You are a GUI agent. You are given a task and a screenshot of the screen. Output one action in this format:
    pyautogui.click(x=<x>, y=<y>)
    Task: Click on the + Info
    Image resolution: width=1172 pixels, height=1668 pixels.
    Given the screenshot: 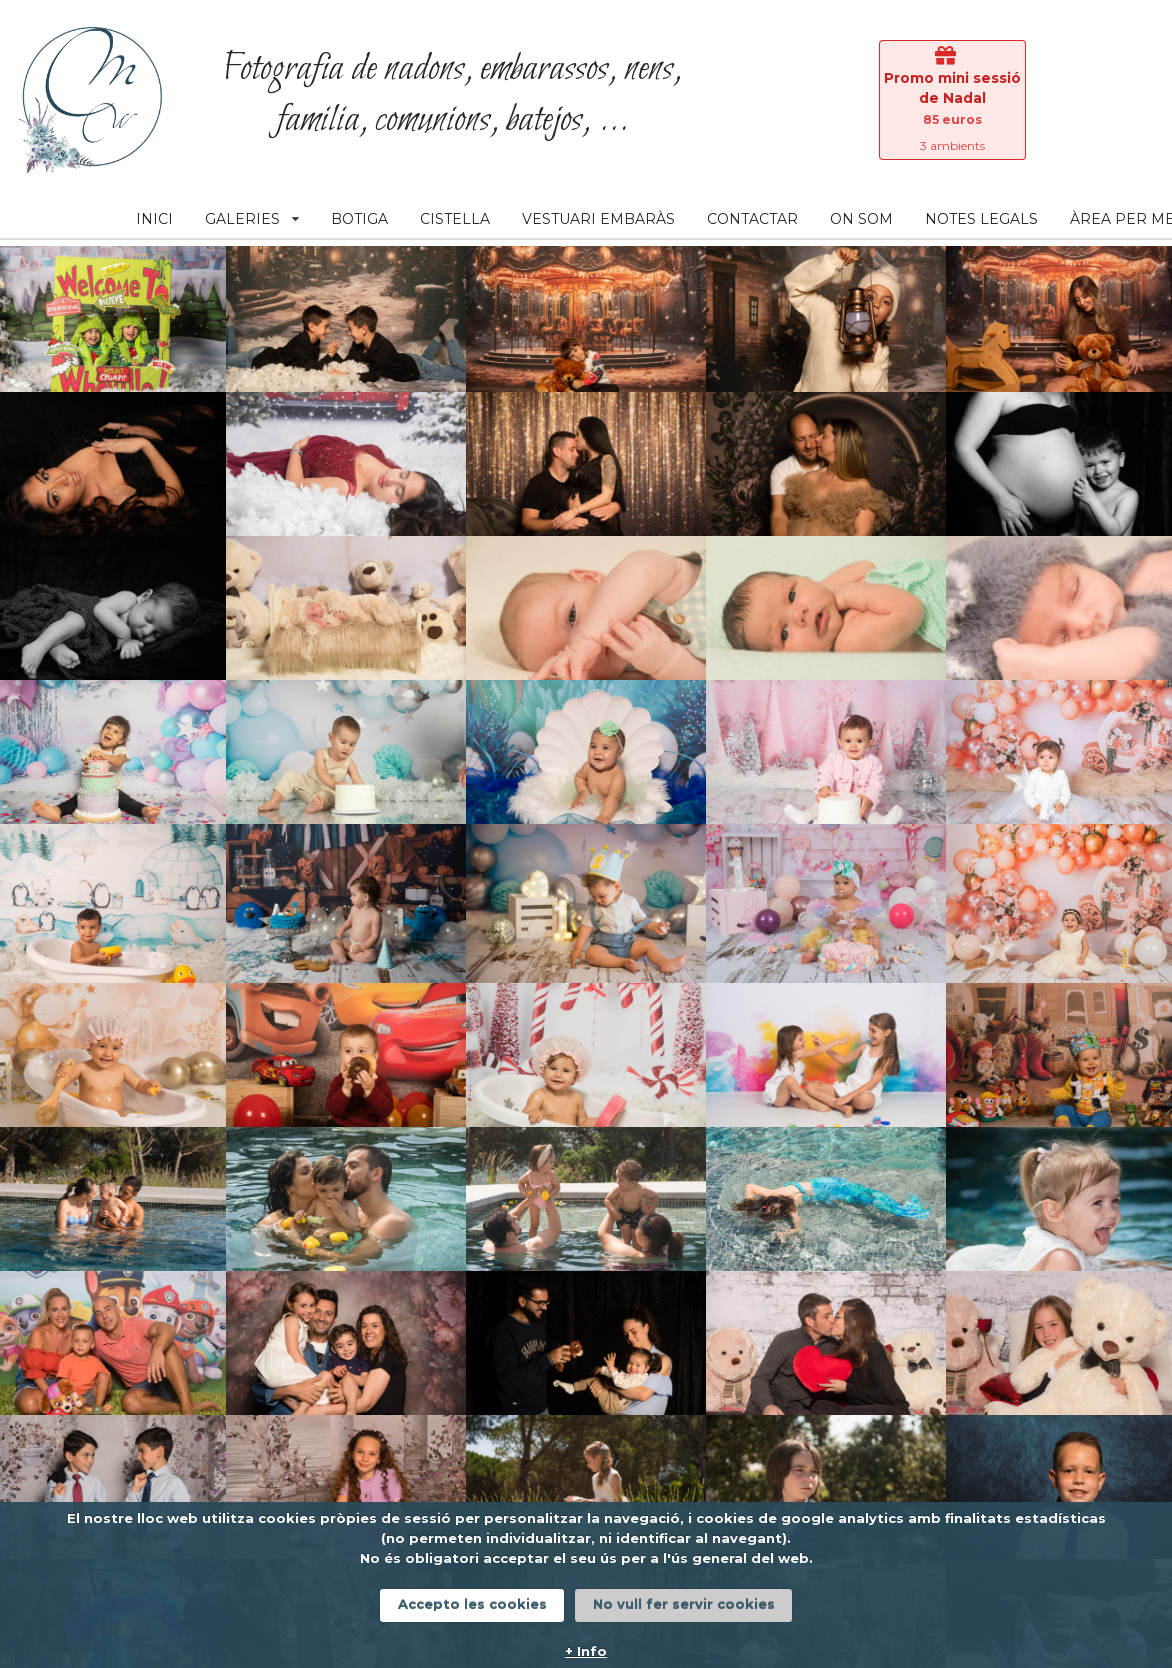 What is the action you would take?
    pyautogui.click(x=586, y=1651)
    